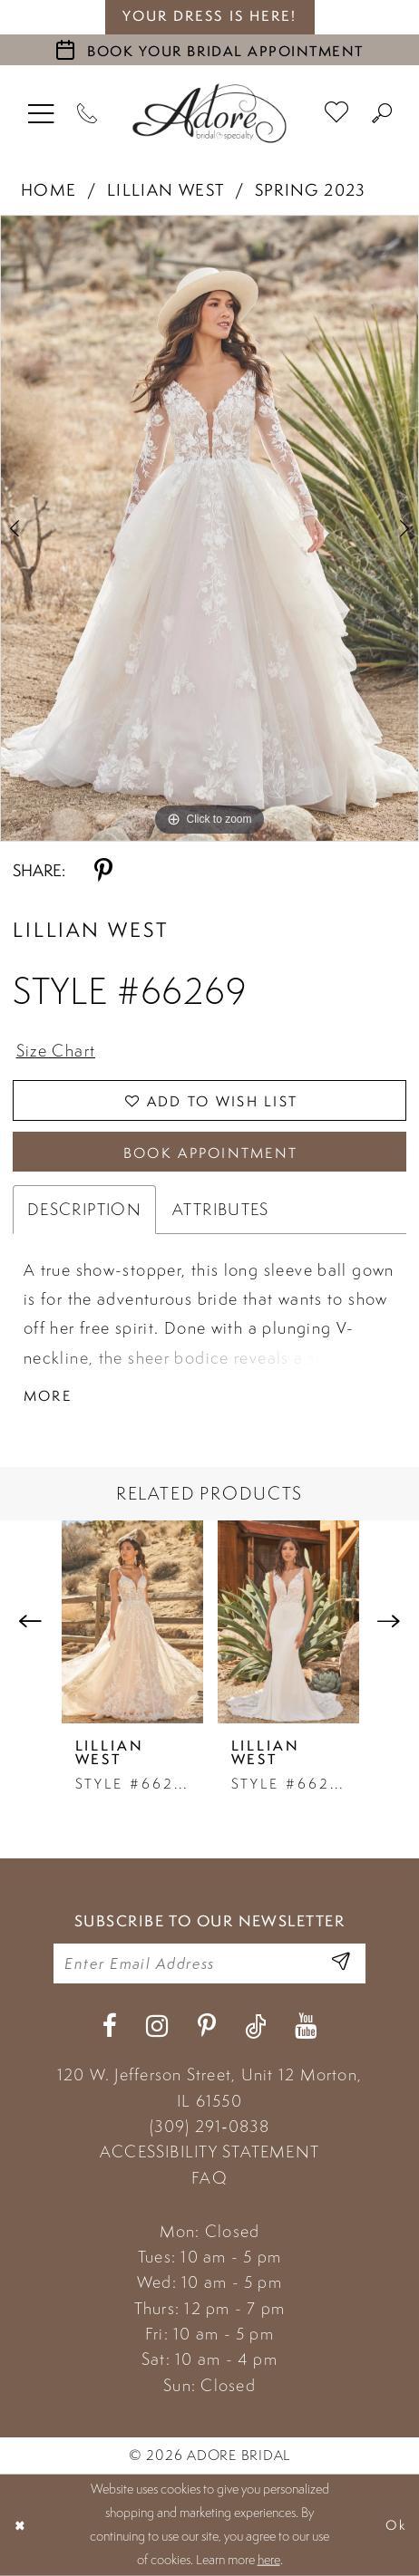 The height and width of the screenshot is (2576, 419). Describe the element at coordinates (132, 1621) in the screenshot. I see `[presentation]` at that location.